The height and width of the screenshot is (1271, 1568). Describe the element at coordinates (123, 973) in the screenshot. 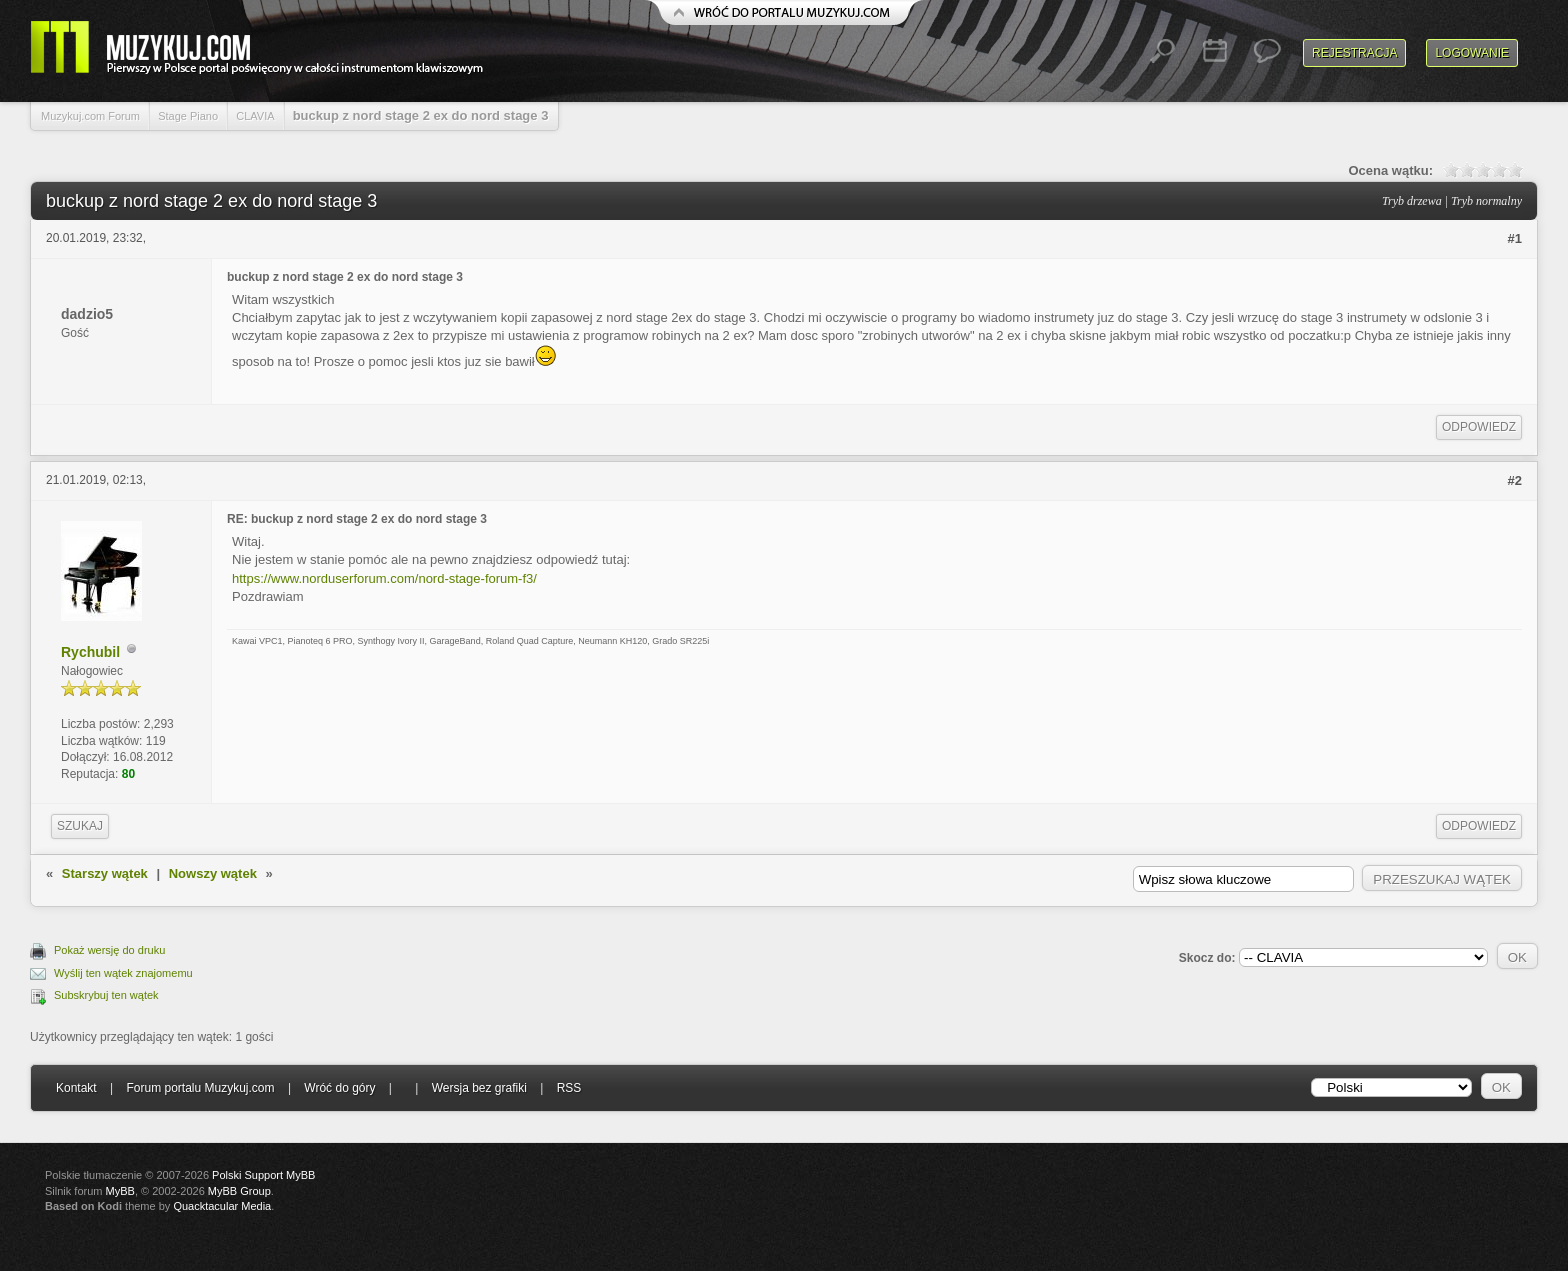

I see `Wyślij ten wątek znajomemu` at that location.